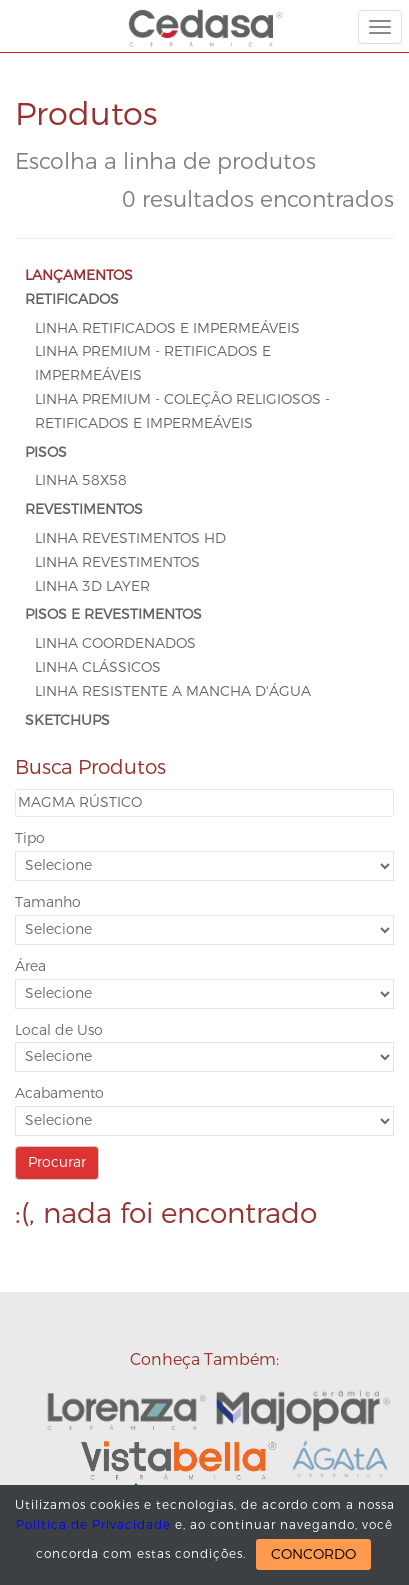 The image size is (409, 1585). What do you see at coordinates (93, 1525) in the screenshot?
I see `Política de Privacidade` at bounding box center [93, 1525].